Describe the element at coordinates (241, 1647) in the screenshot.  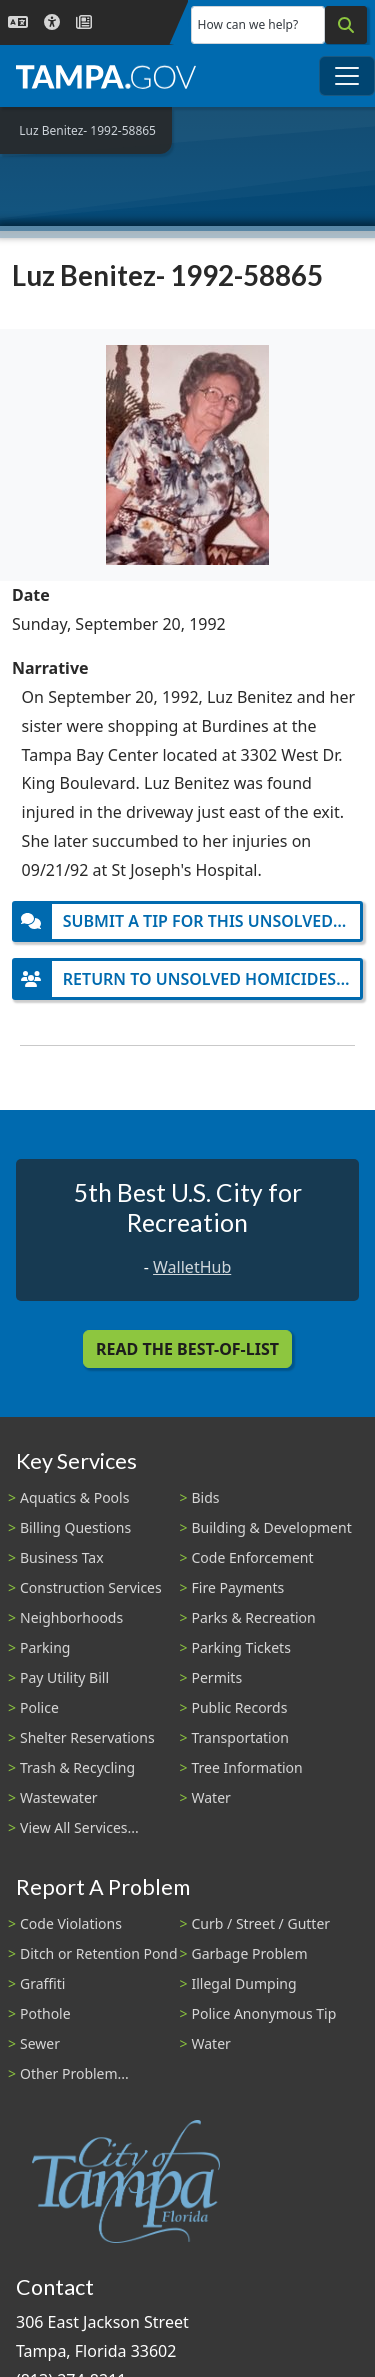
I see `Parking Tickets` at that location.